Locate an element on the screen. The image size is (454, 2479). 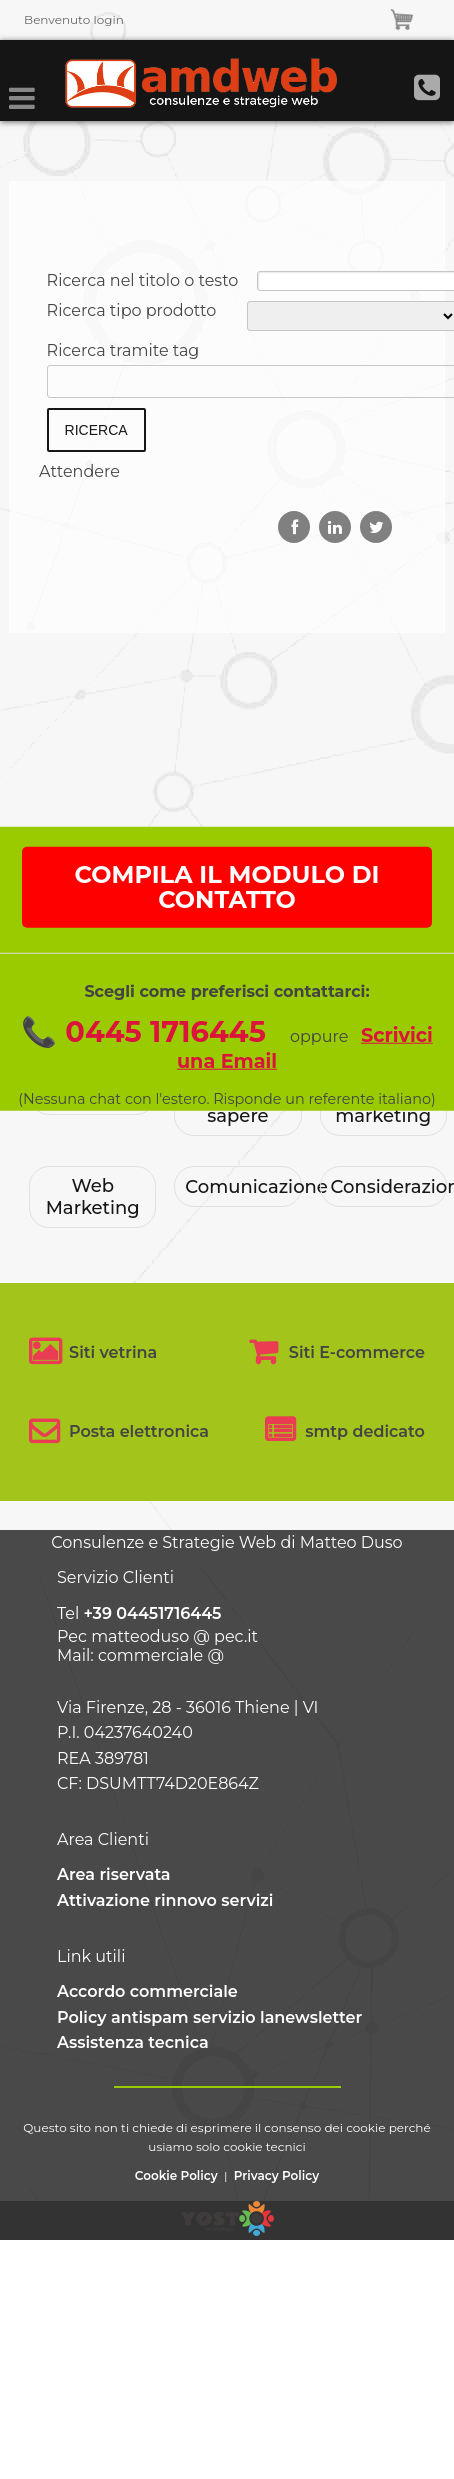
Attivazione rinnovo servizi is located at coordinates (165, 1900).